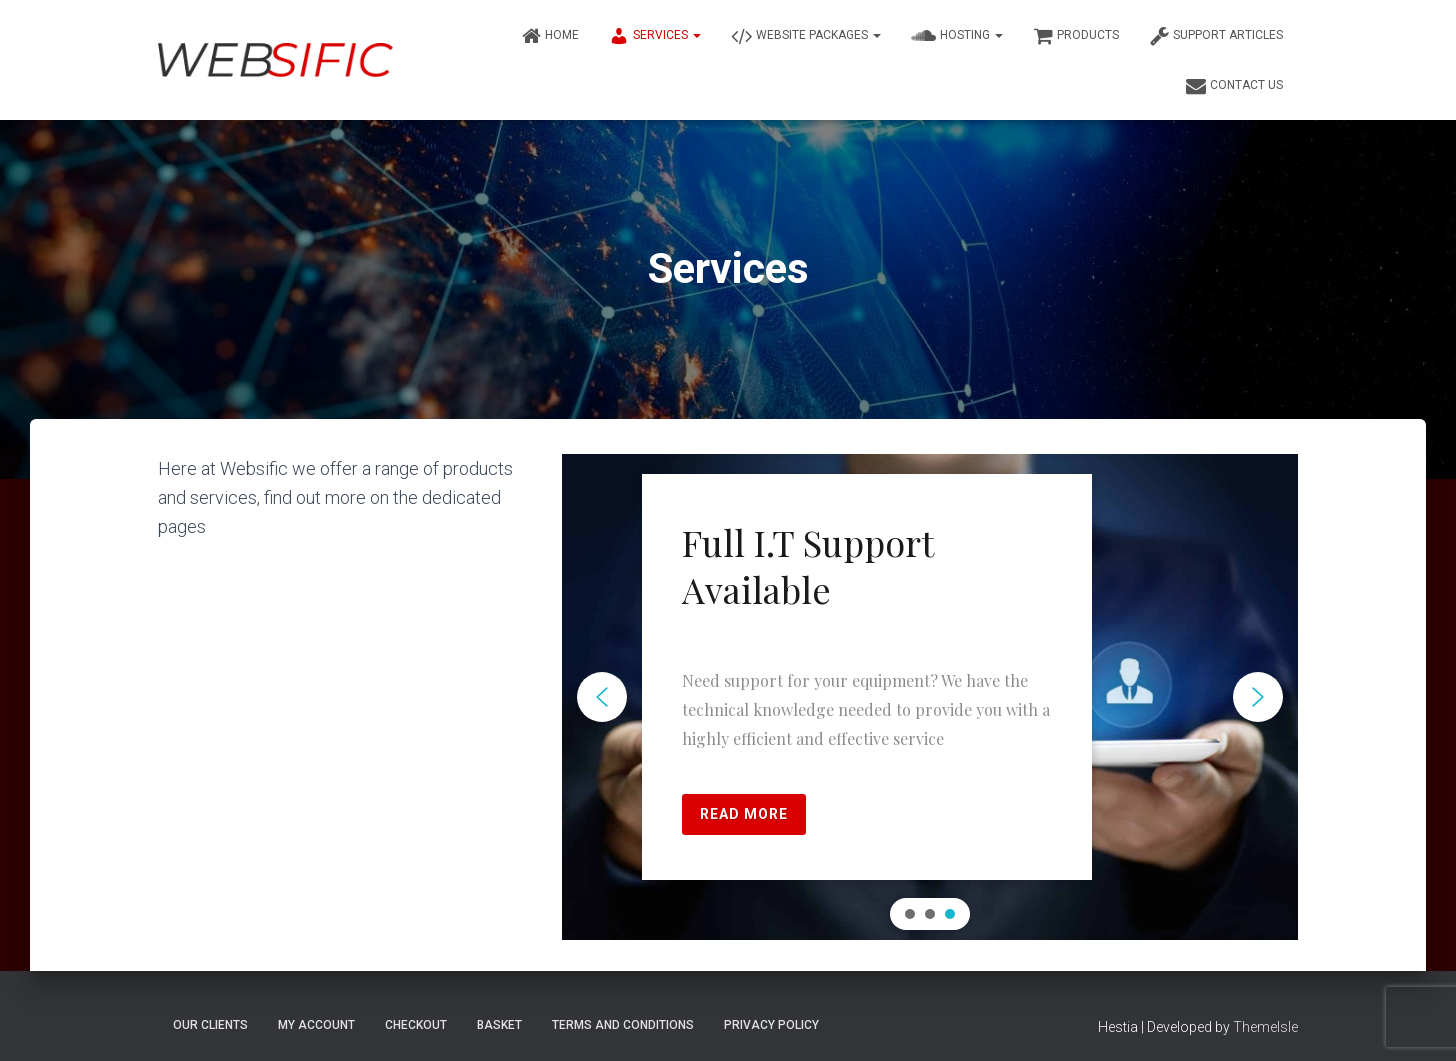  I want to click on Products, so click(1076, 36).